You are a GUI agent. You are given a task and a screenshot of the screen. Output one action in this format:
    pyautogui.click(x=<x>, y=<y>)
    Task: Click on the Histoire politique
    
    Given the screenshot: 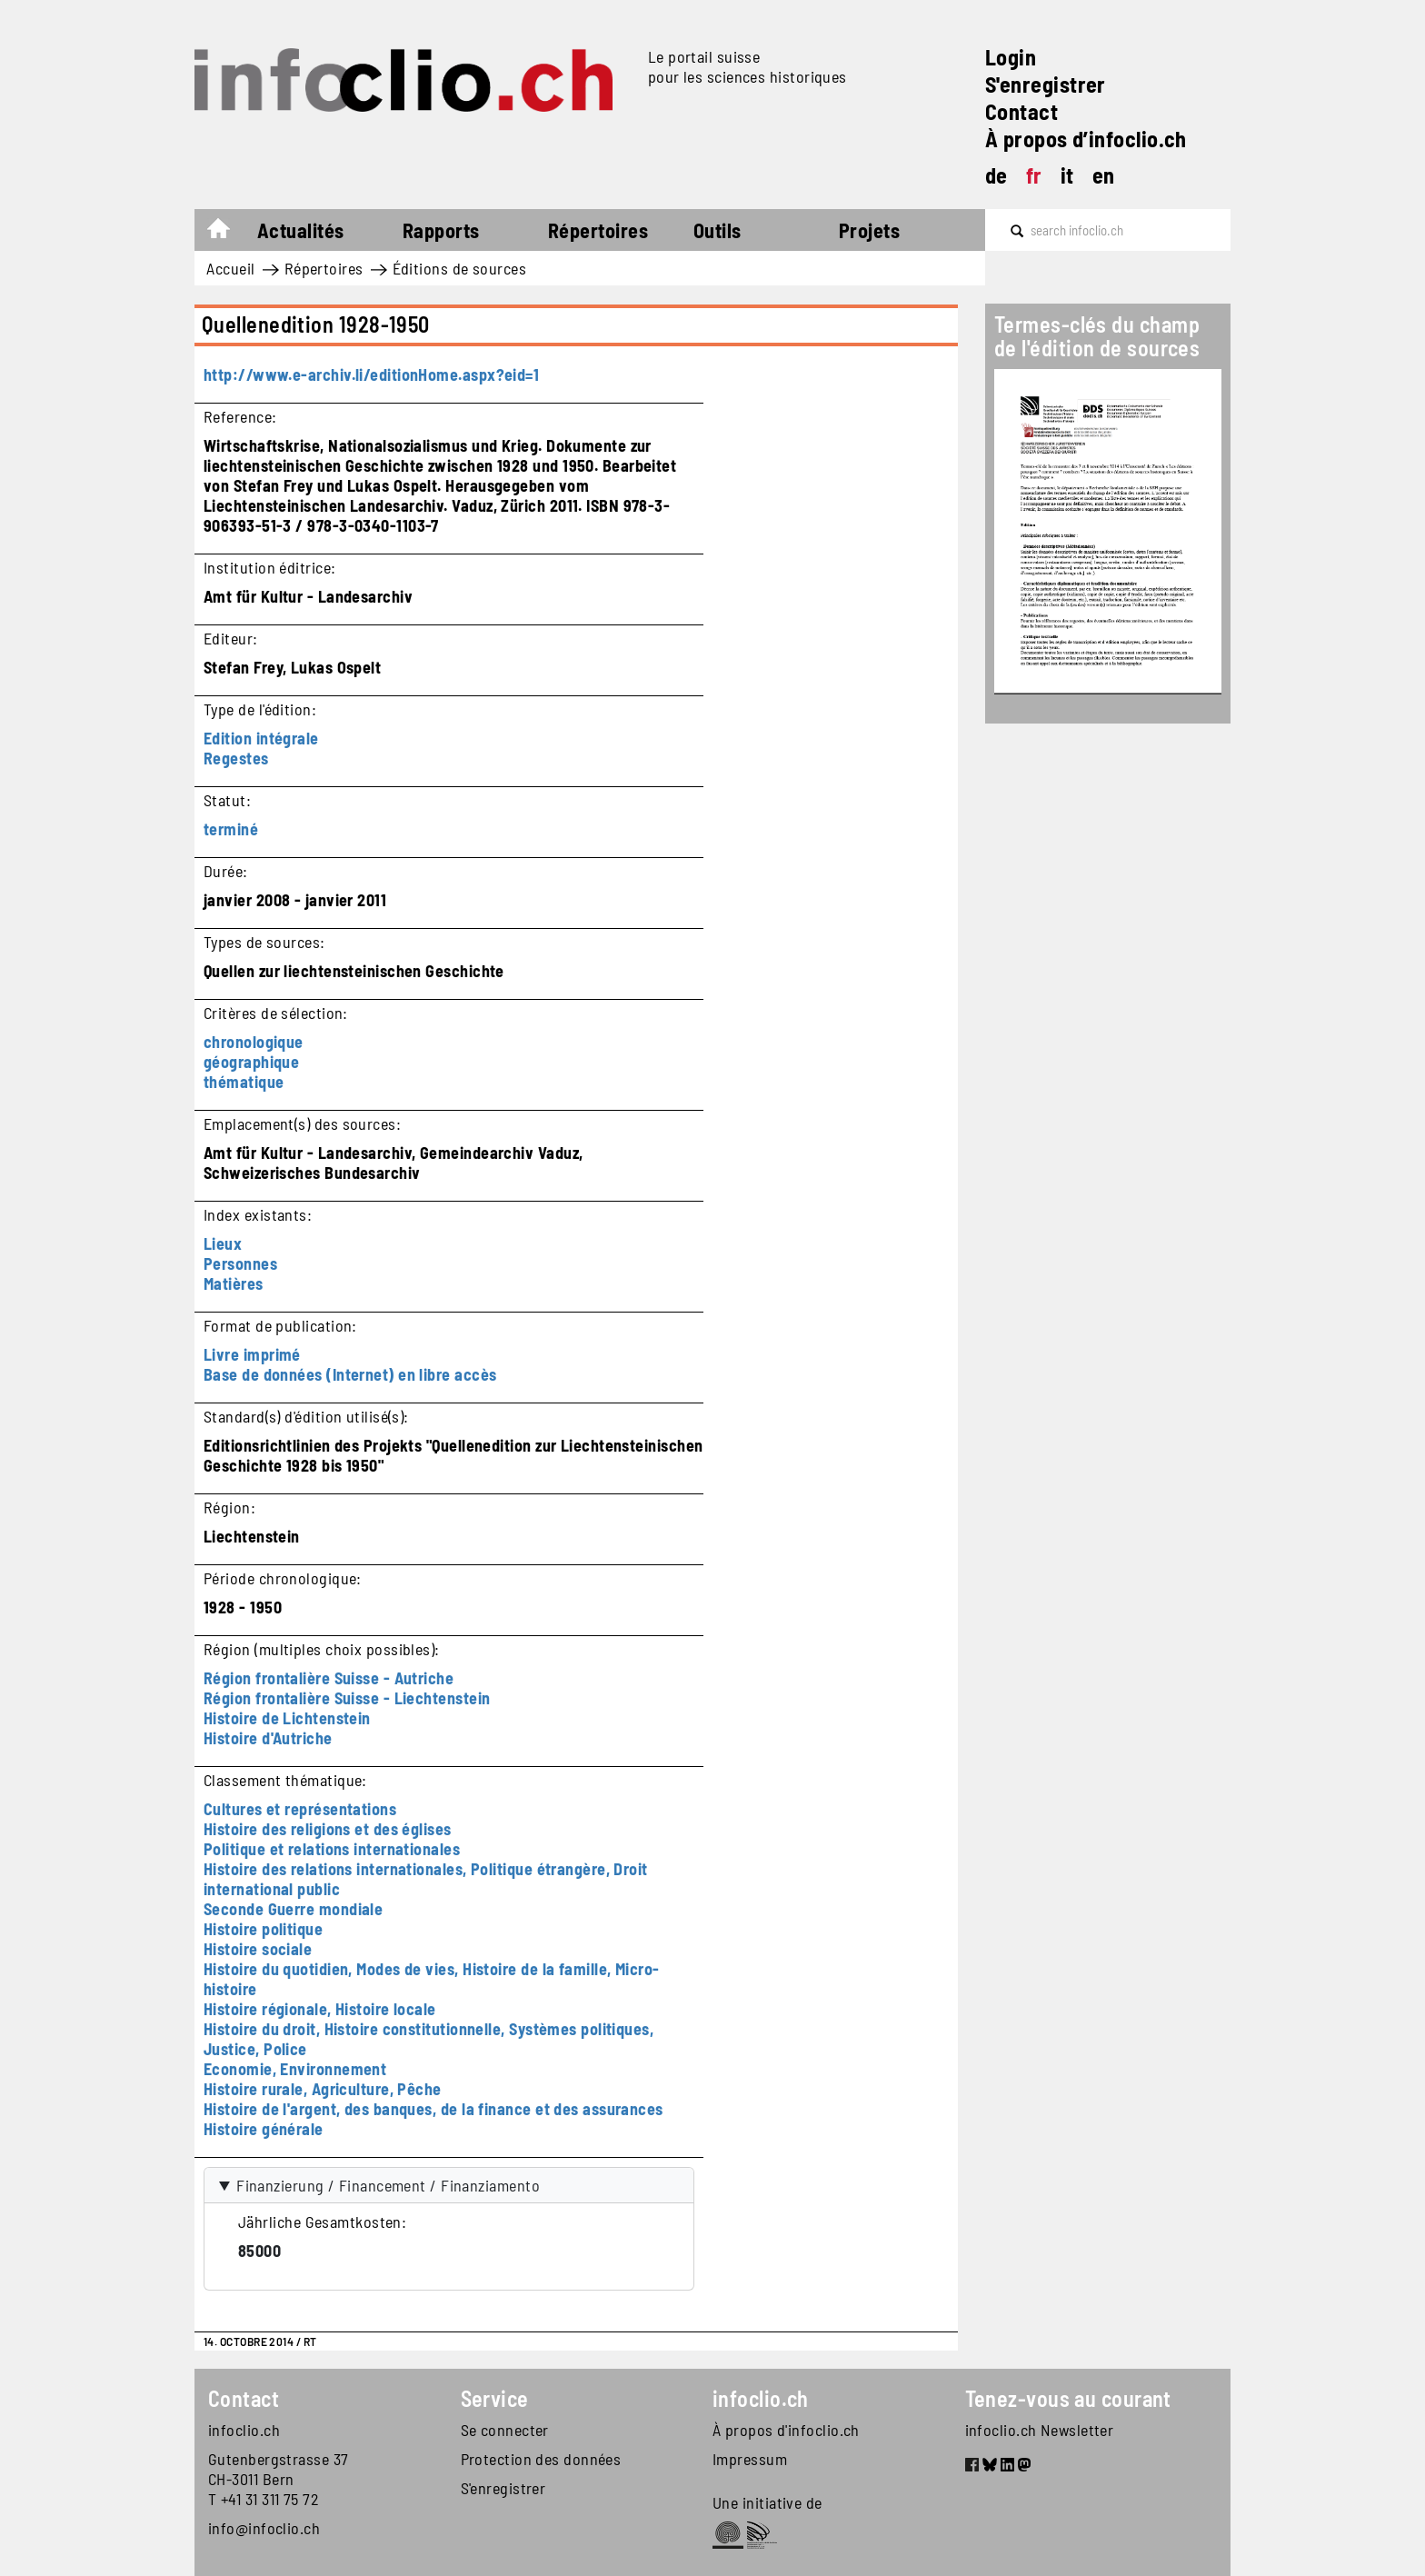 What is the action you would take?
    pyautogui.click(x=263, y=1929)
    